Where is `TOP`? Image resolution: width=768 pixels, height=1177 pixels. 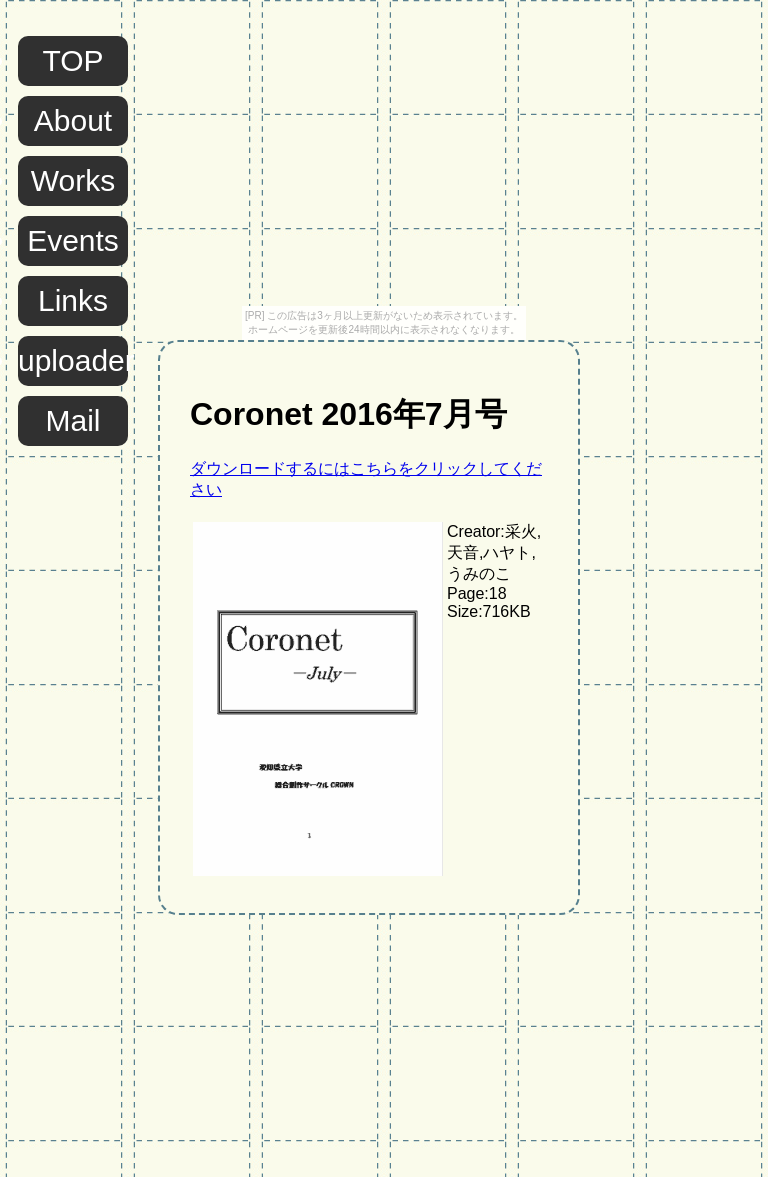 TOP is located at coordinates (72, 60).